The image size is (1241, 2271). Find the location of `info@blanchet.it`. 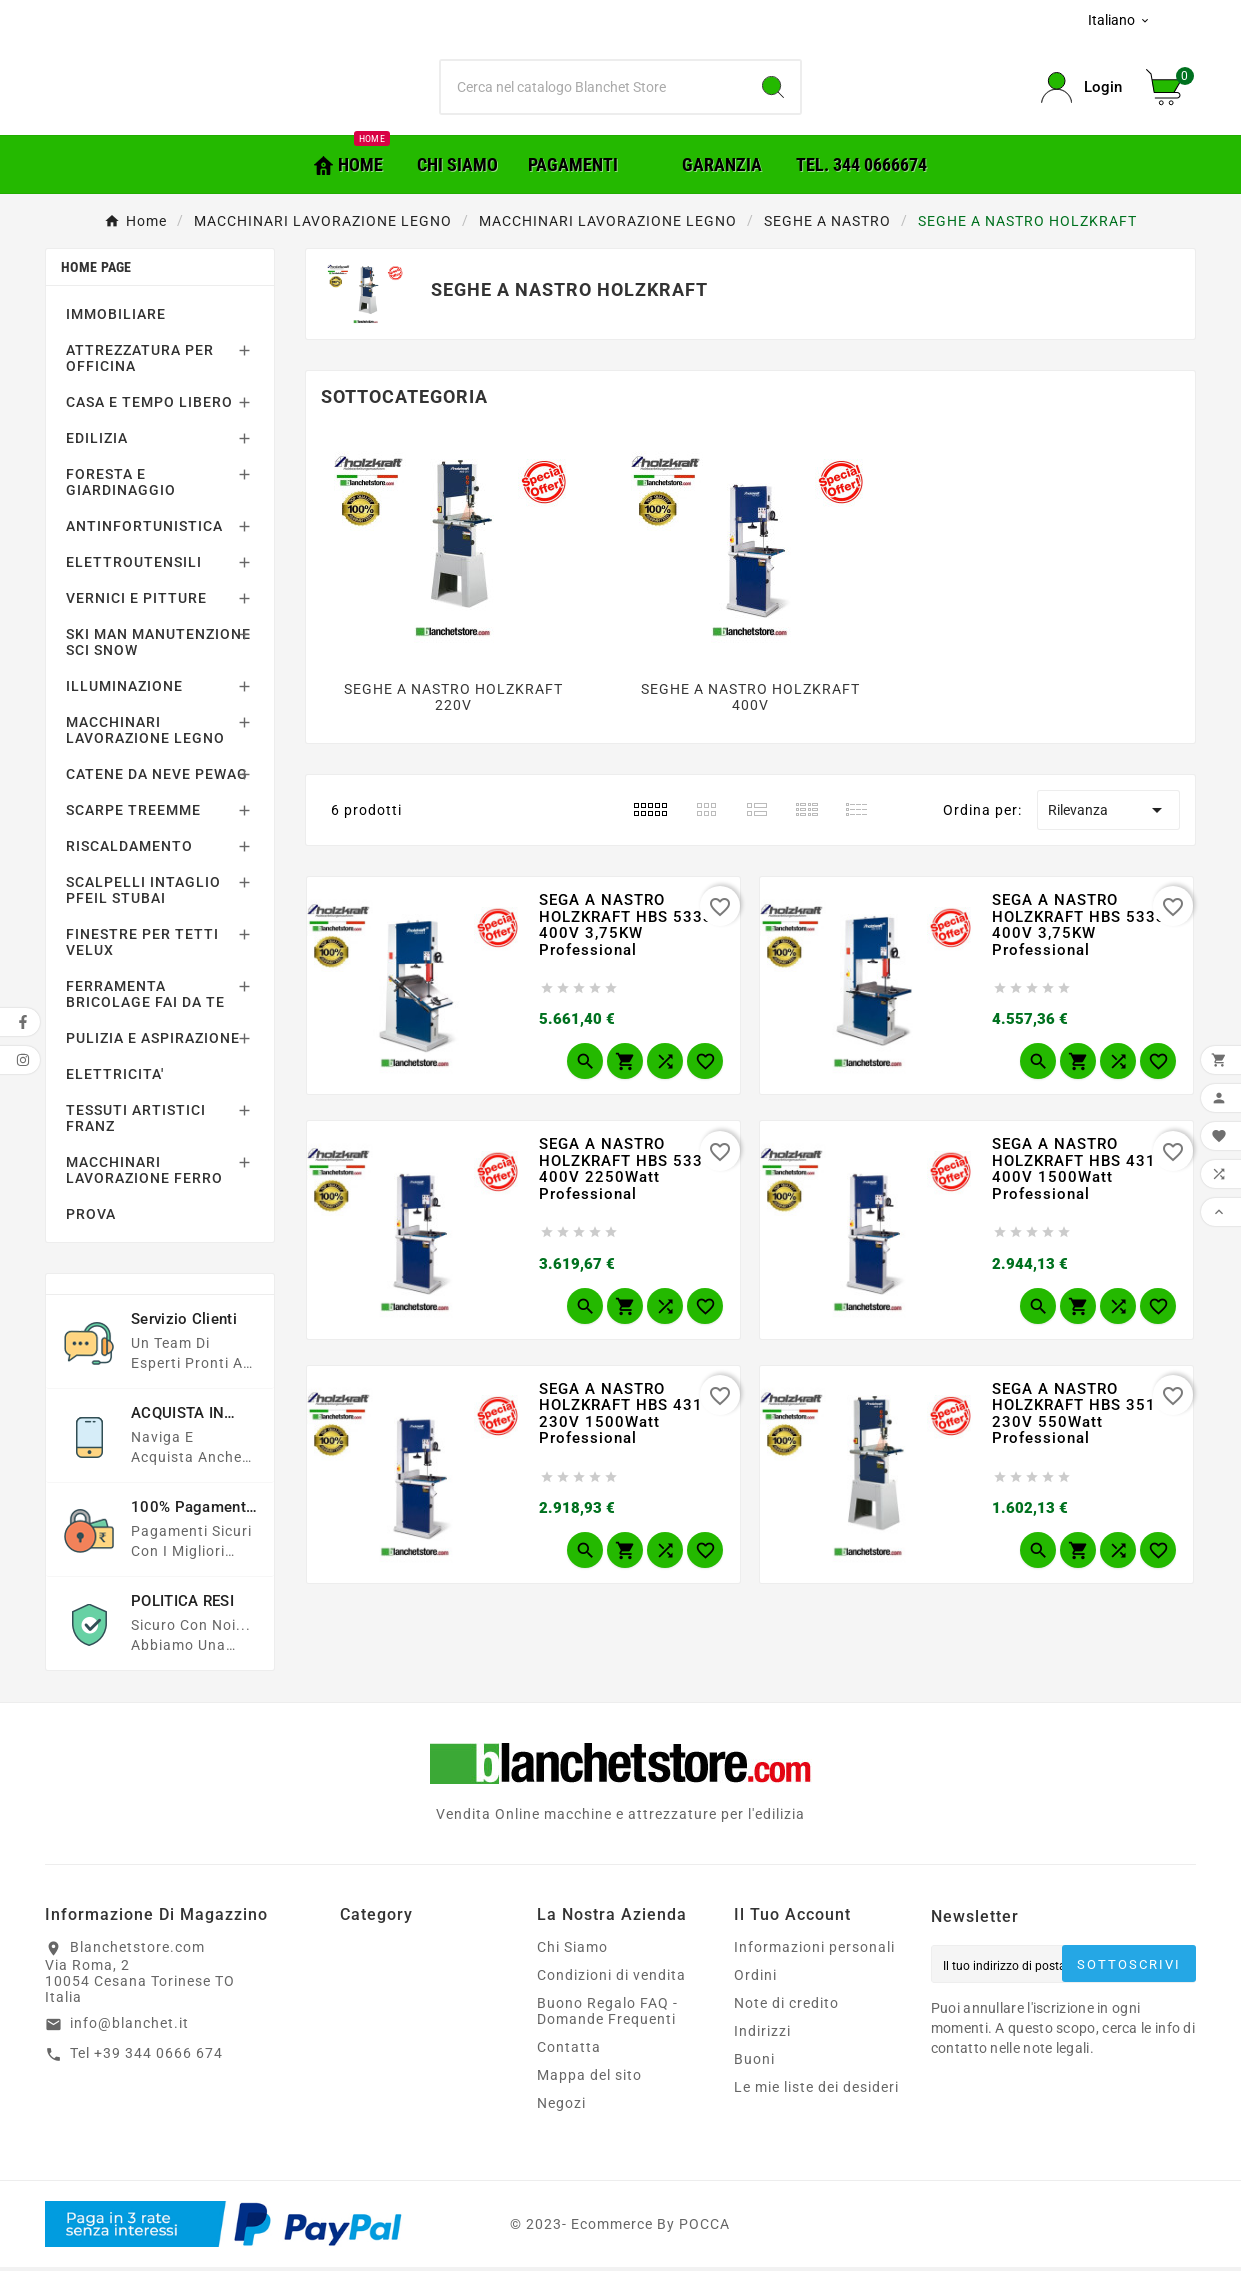

info@blanchet.it is located at coordinates (129, 2027).